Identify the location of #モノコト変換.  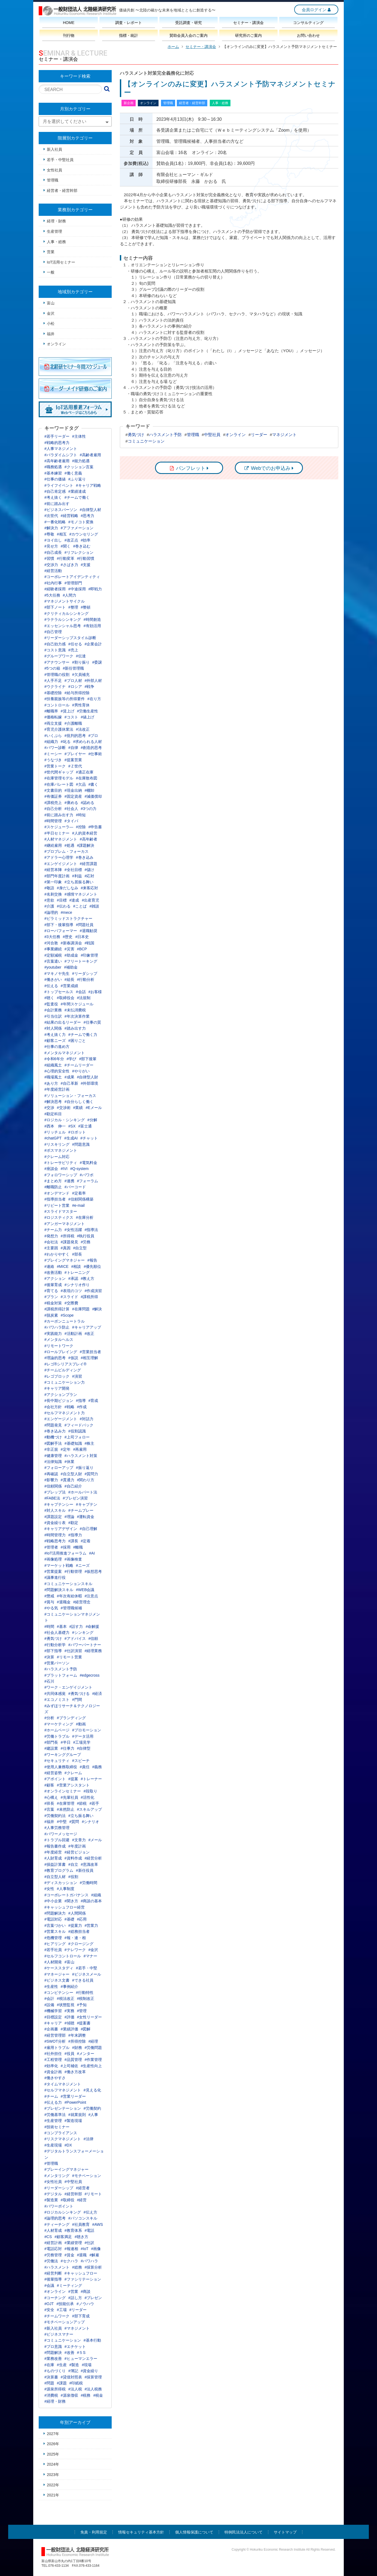
(80, 522).